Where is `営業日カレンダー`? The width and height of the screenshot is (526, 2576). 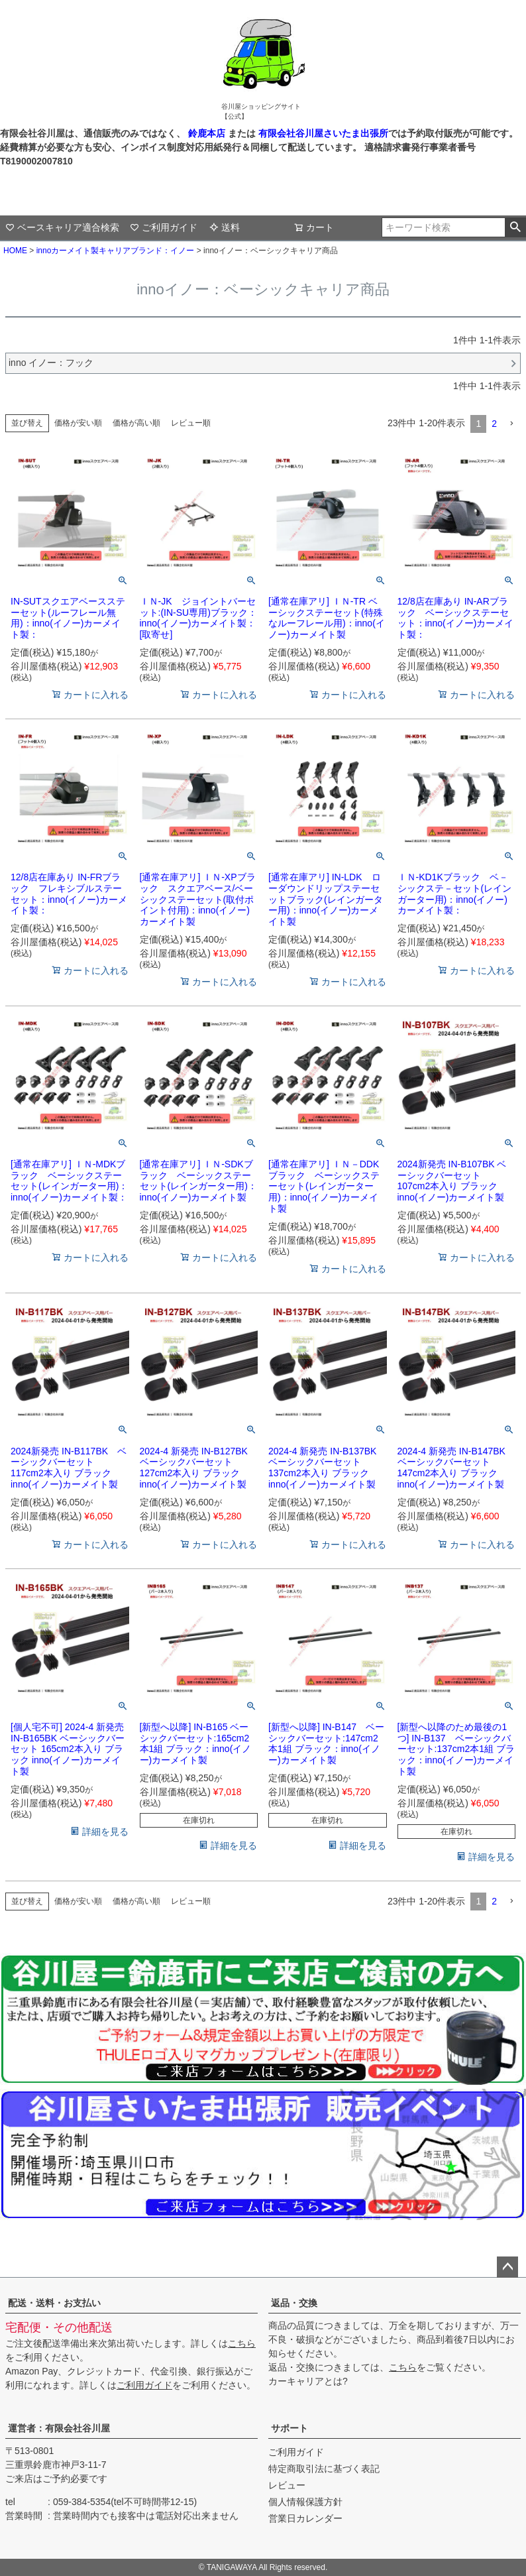 営業日カレンダー is located at coordinates (305, 2518).